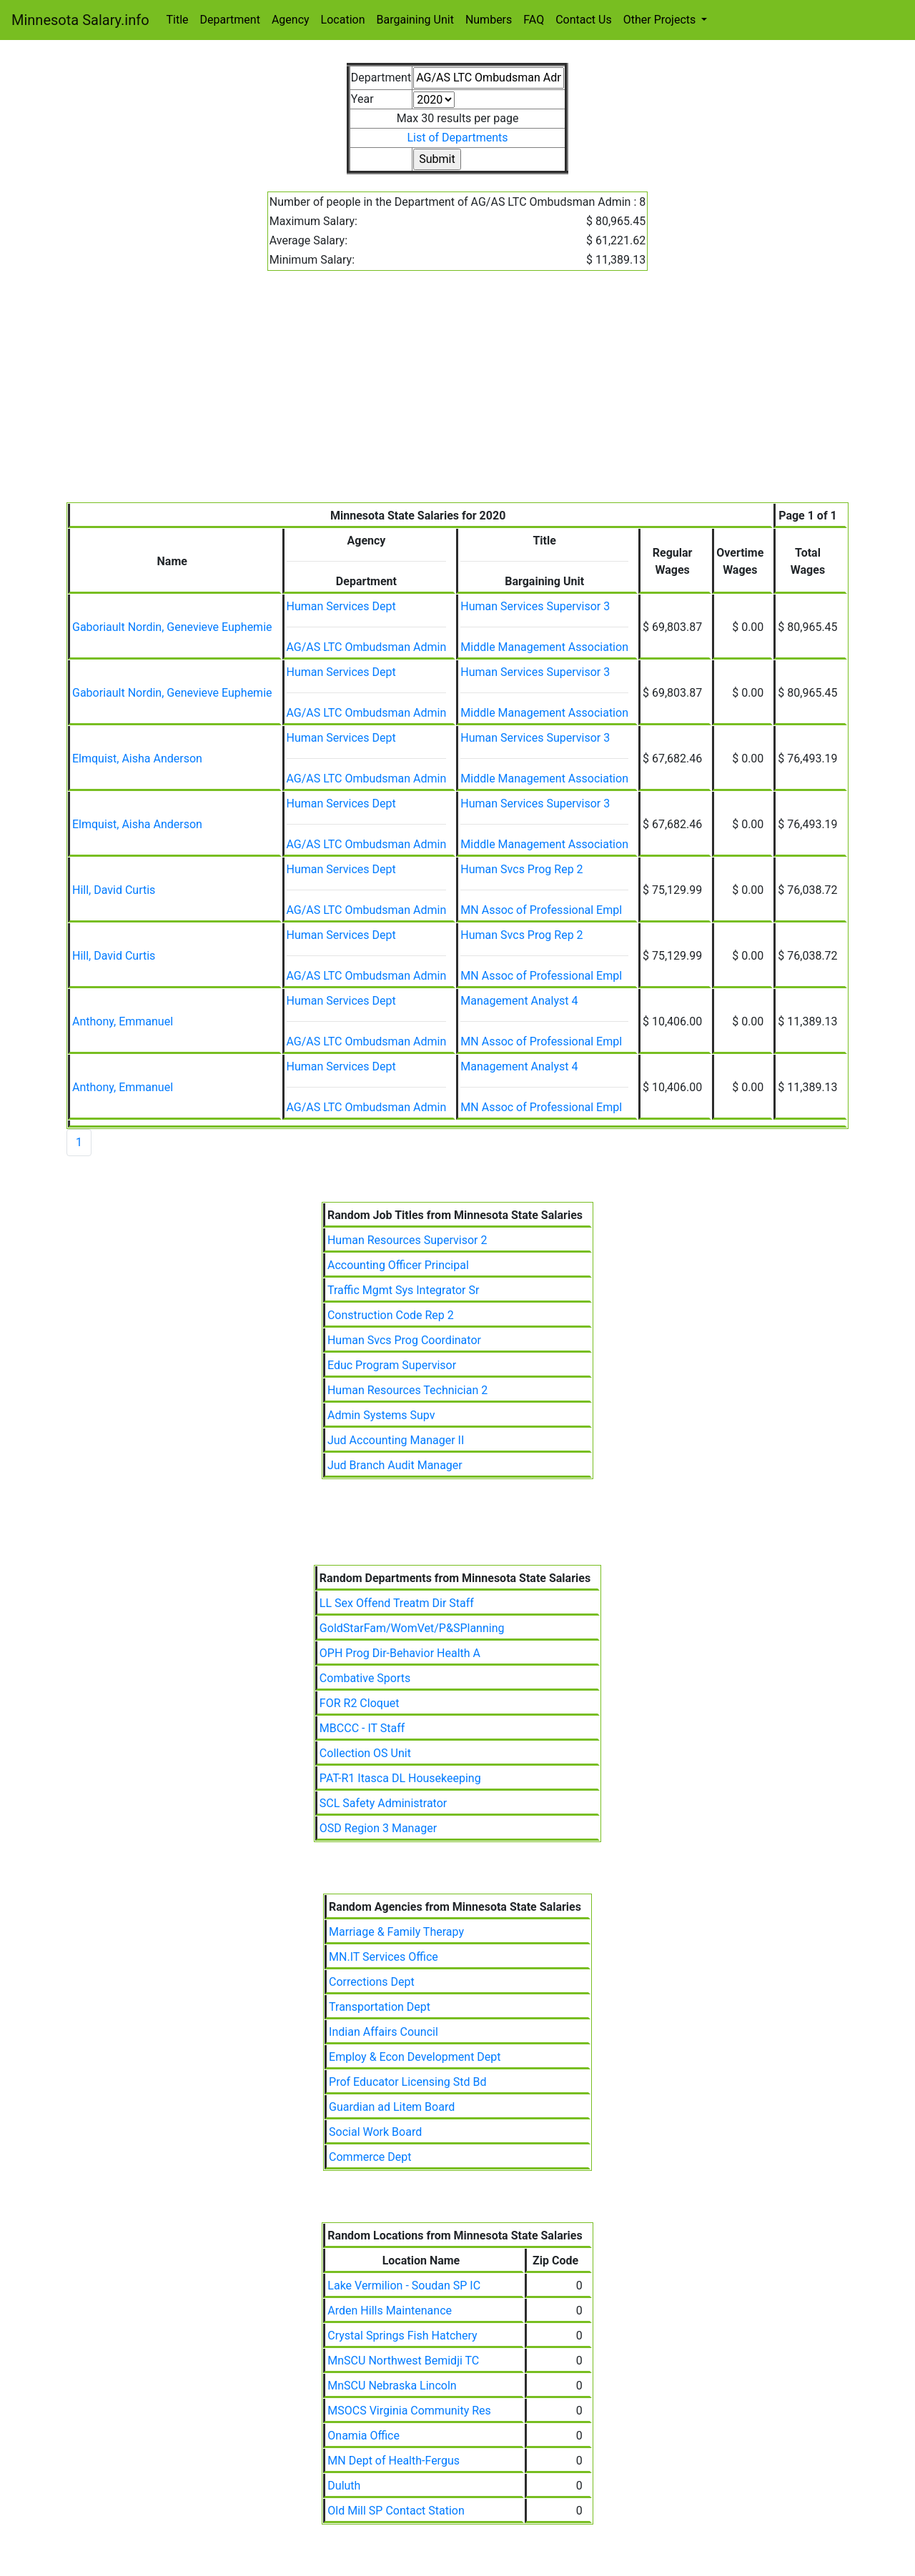 This screenshot has width=915, height=2576. What do you see at coordinates (391, 1365) in the screenshot?
I see `Educ Program Supervisor` at bounding box center [391, 1365].